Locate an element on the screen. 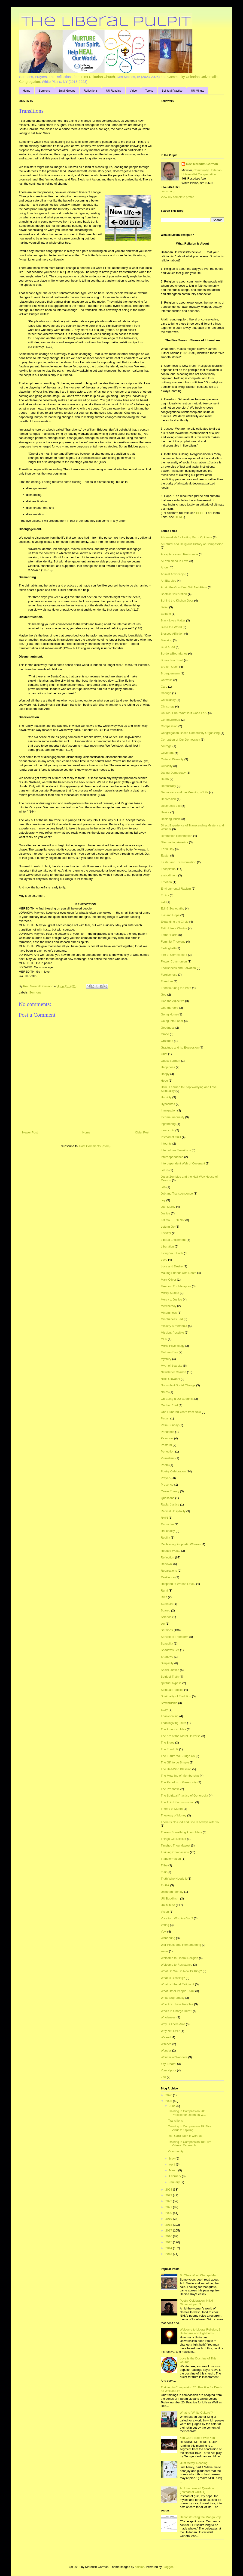 This screenshot has height=2576, width=243. Notes is located at coordinates (165, 1392).